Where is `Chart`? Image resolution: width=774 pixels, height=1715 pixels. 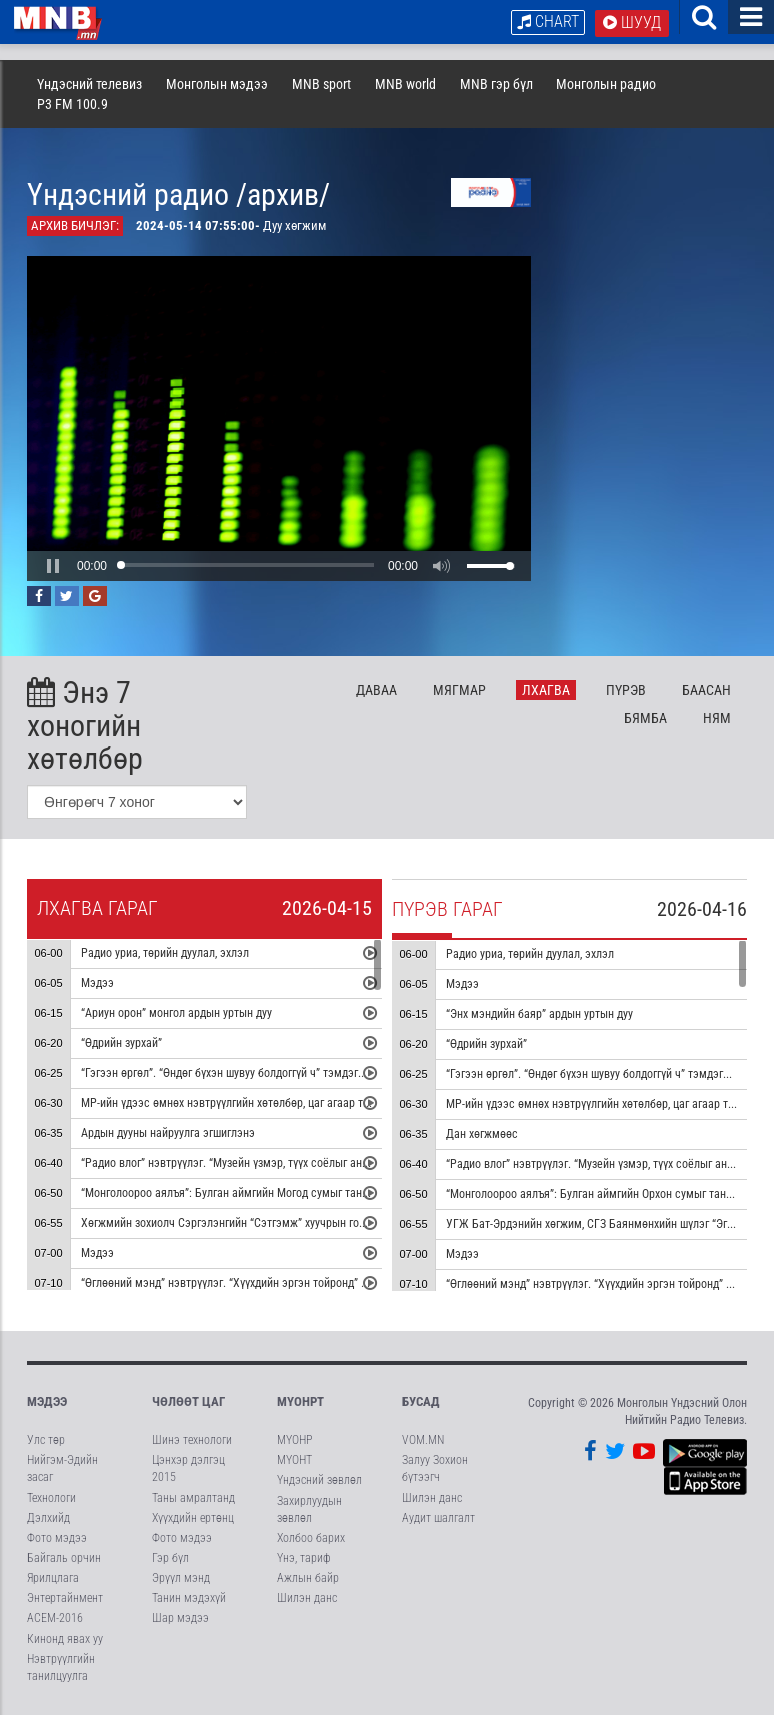
Chart is located at coordinates (548, 21).